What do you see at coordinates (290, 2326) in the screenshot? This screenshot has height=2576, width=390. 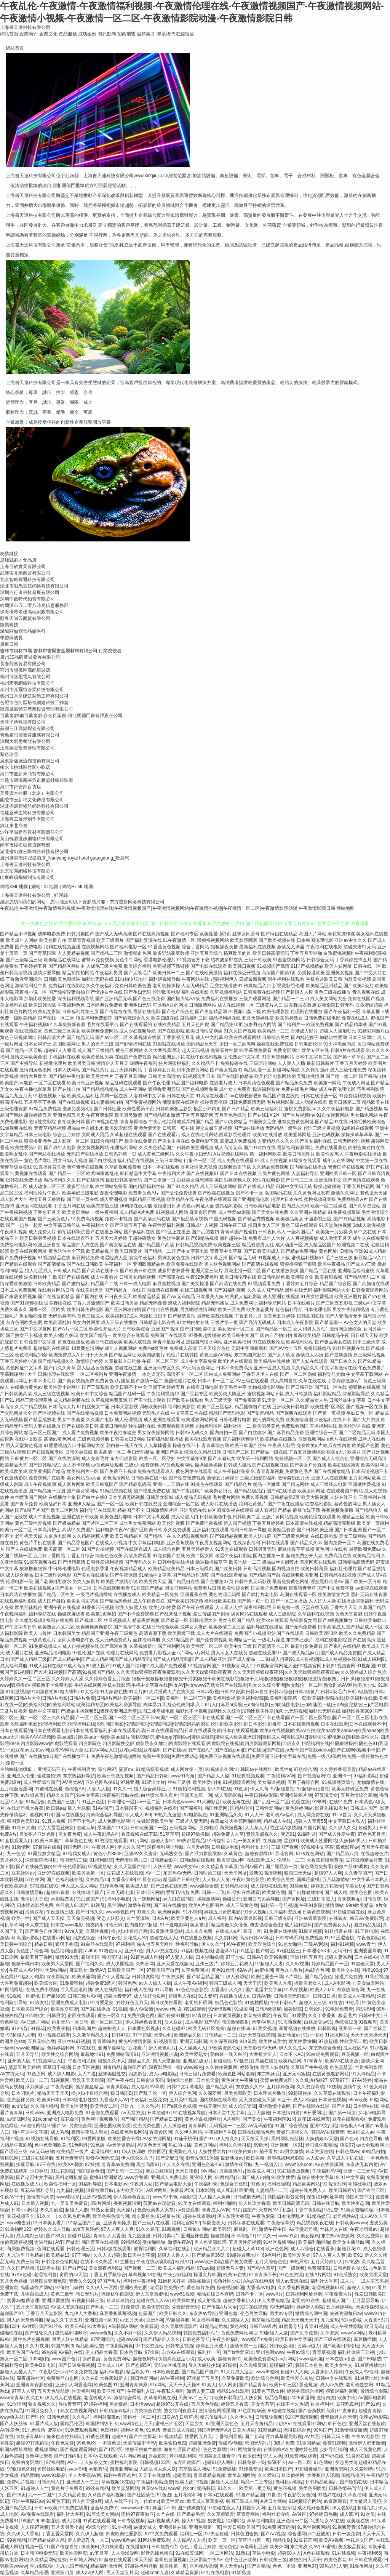 I see `91蜜臀导航` at bounding box center [290, 2326].